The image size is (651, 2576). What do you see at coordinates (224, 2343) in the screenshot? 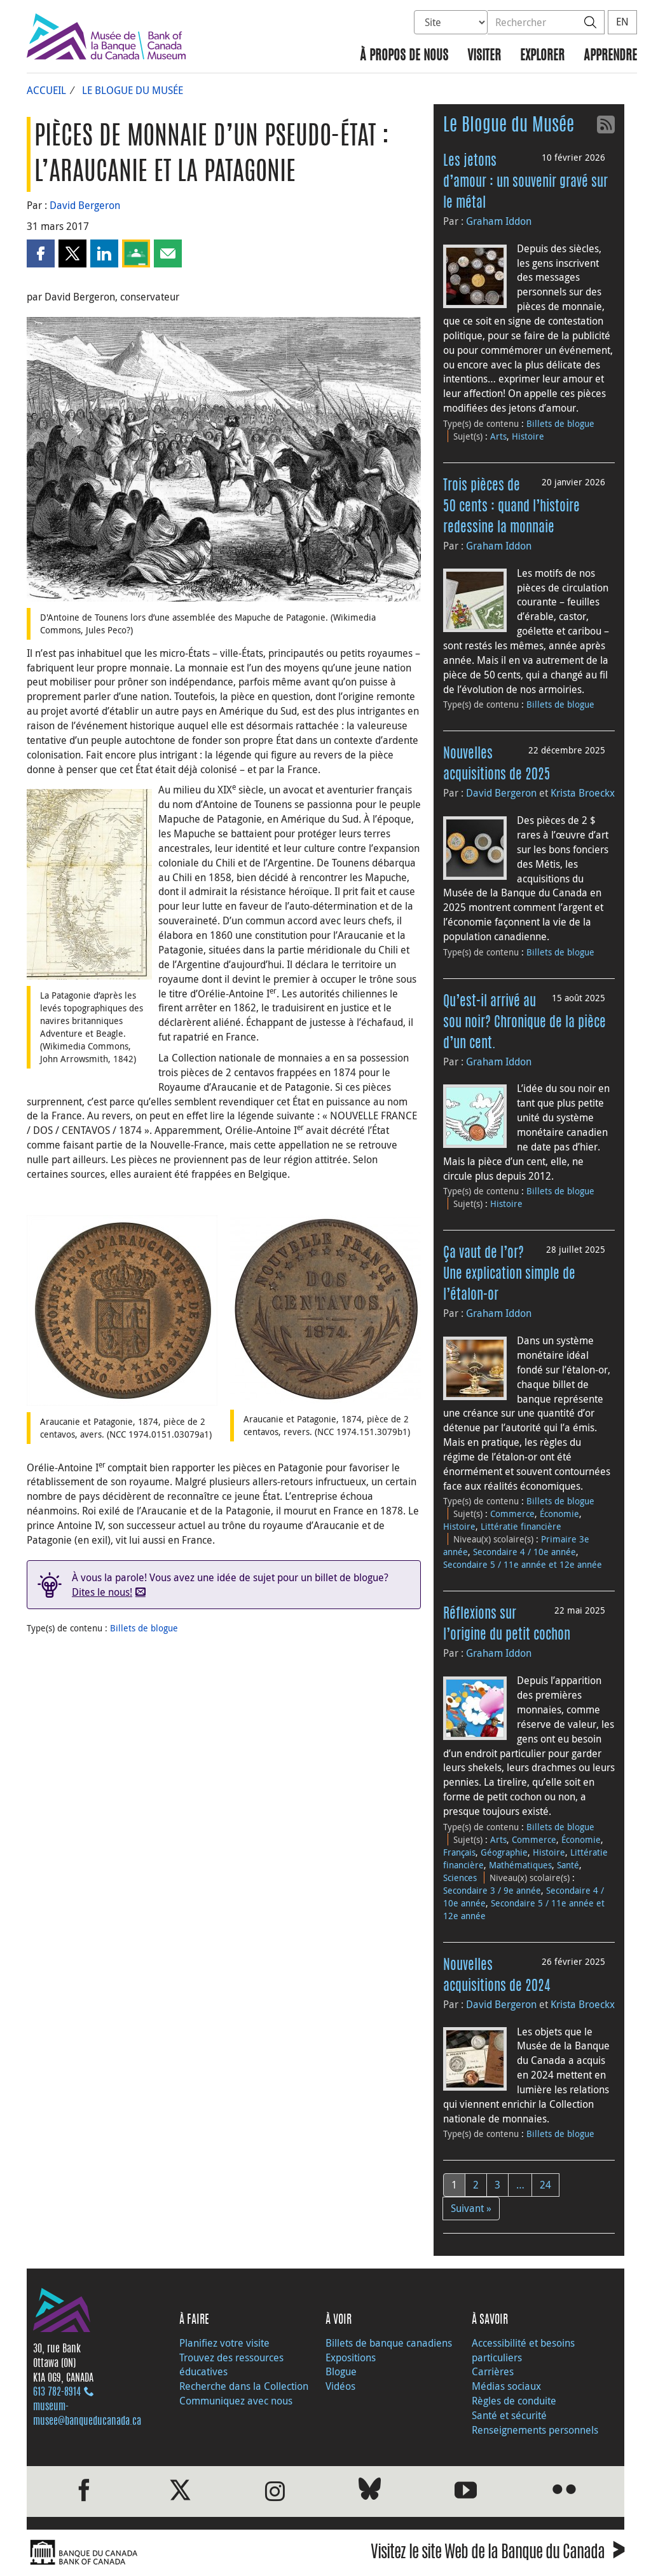
I see `Planifiez votre visite` at bounding box center [224, 2343].